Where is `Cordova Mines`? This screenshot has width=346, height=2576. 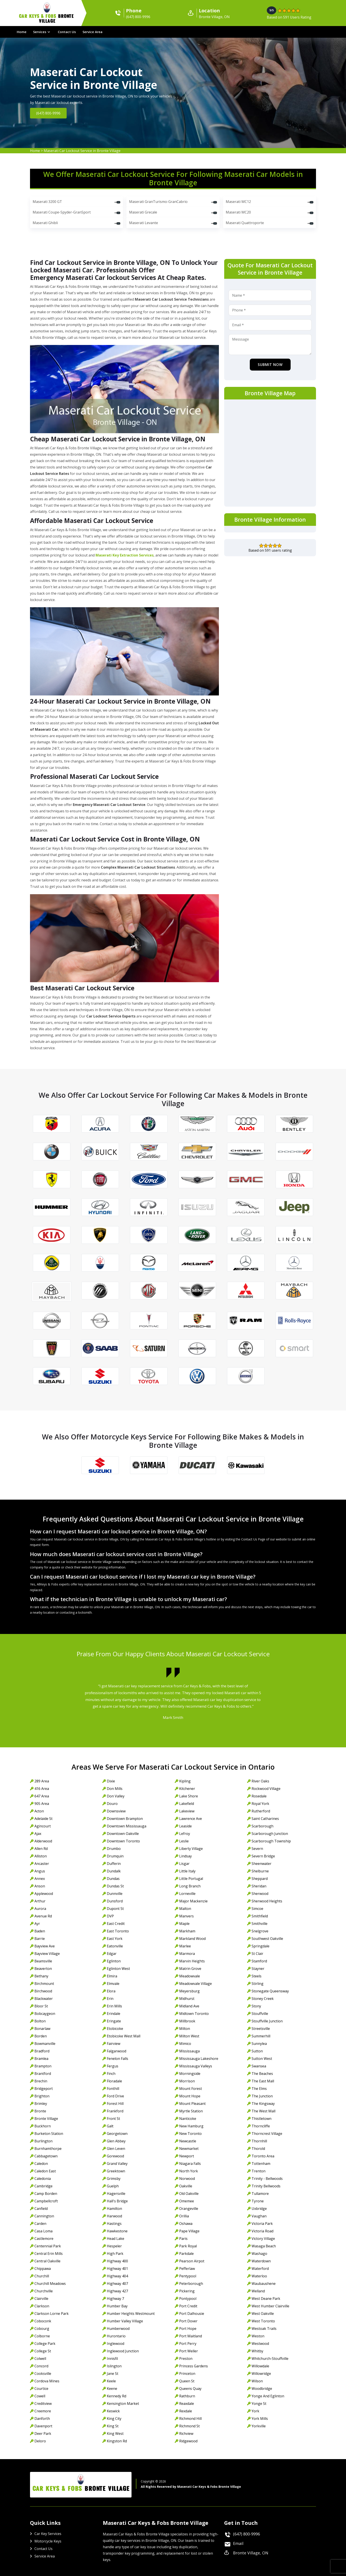
Cordova Mines is located at coordinates (46, 2381).